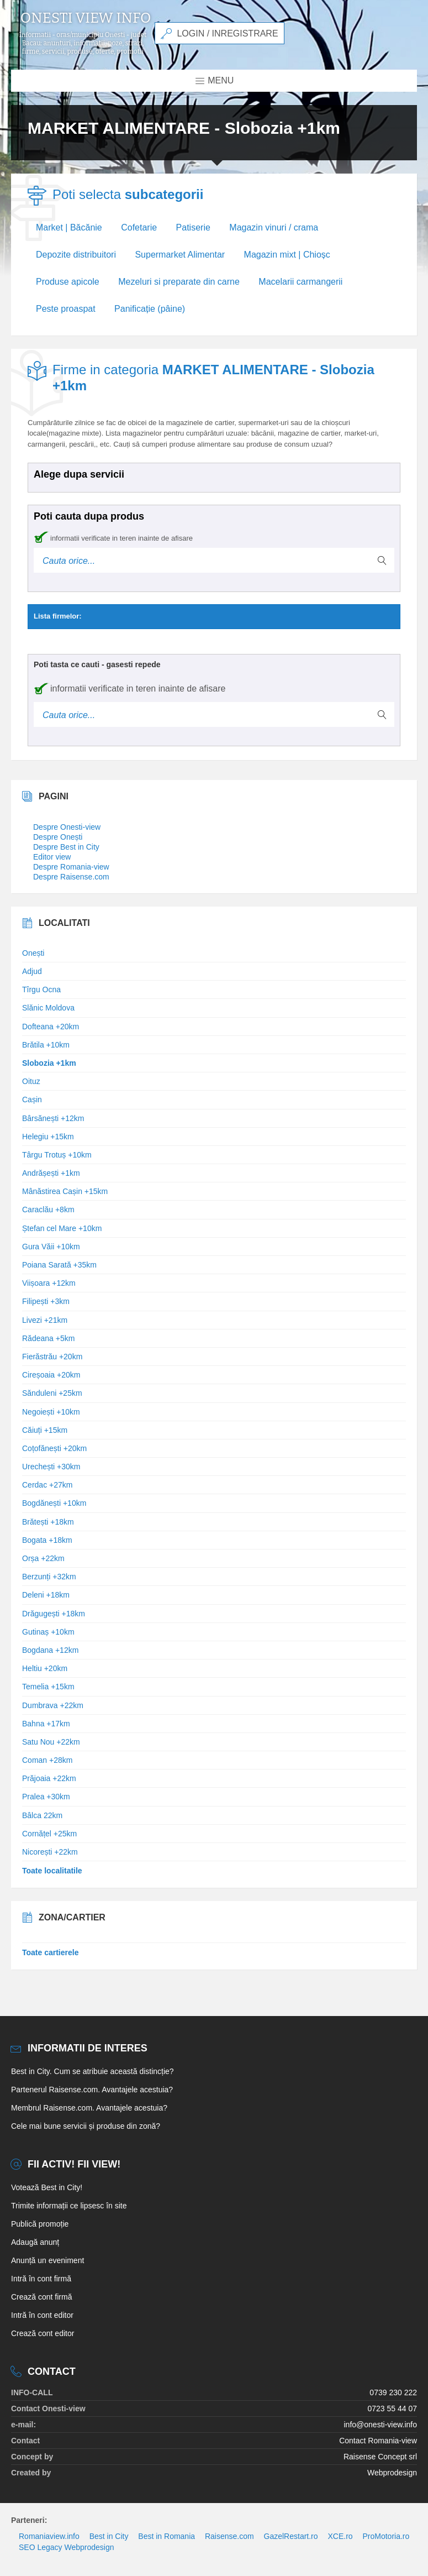 The image size is (428, 2576). What do you see at coordinates (44, 1668) in the screenshot?
I see `Heltiu +20km` at bounding box center [44, 1668].